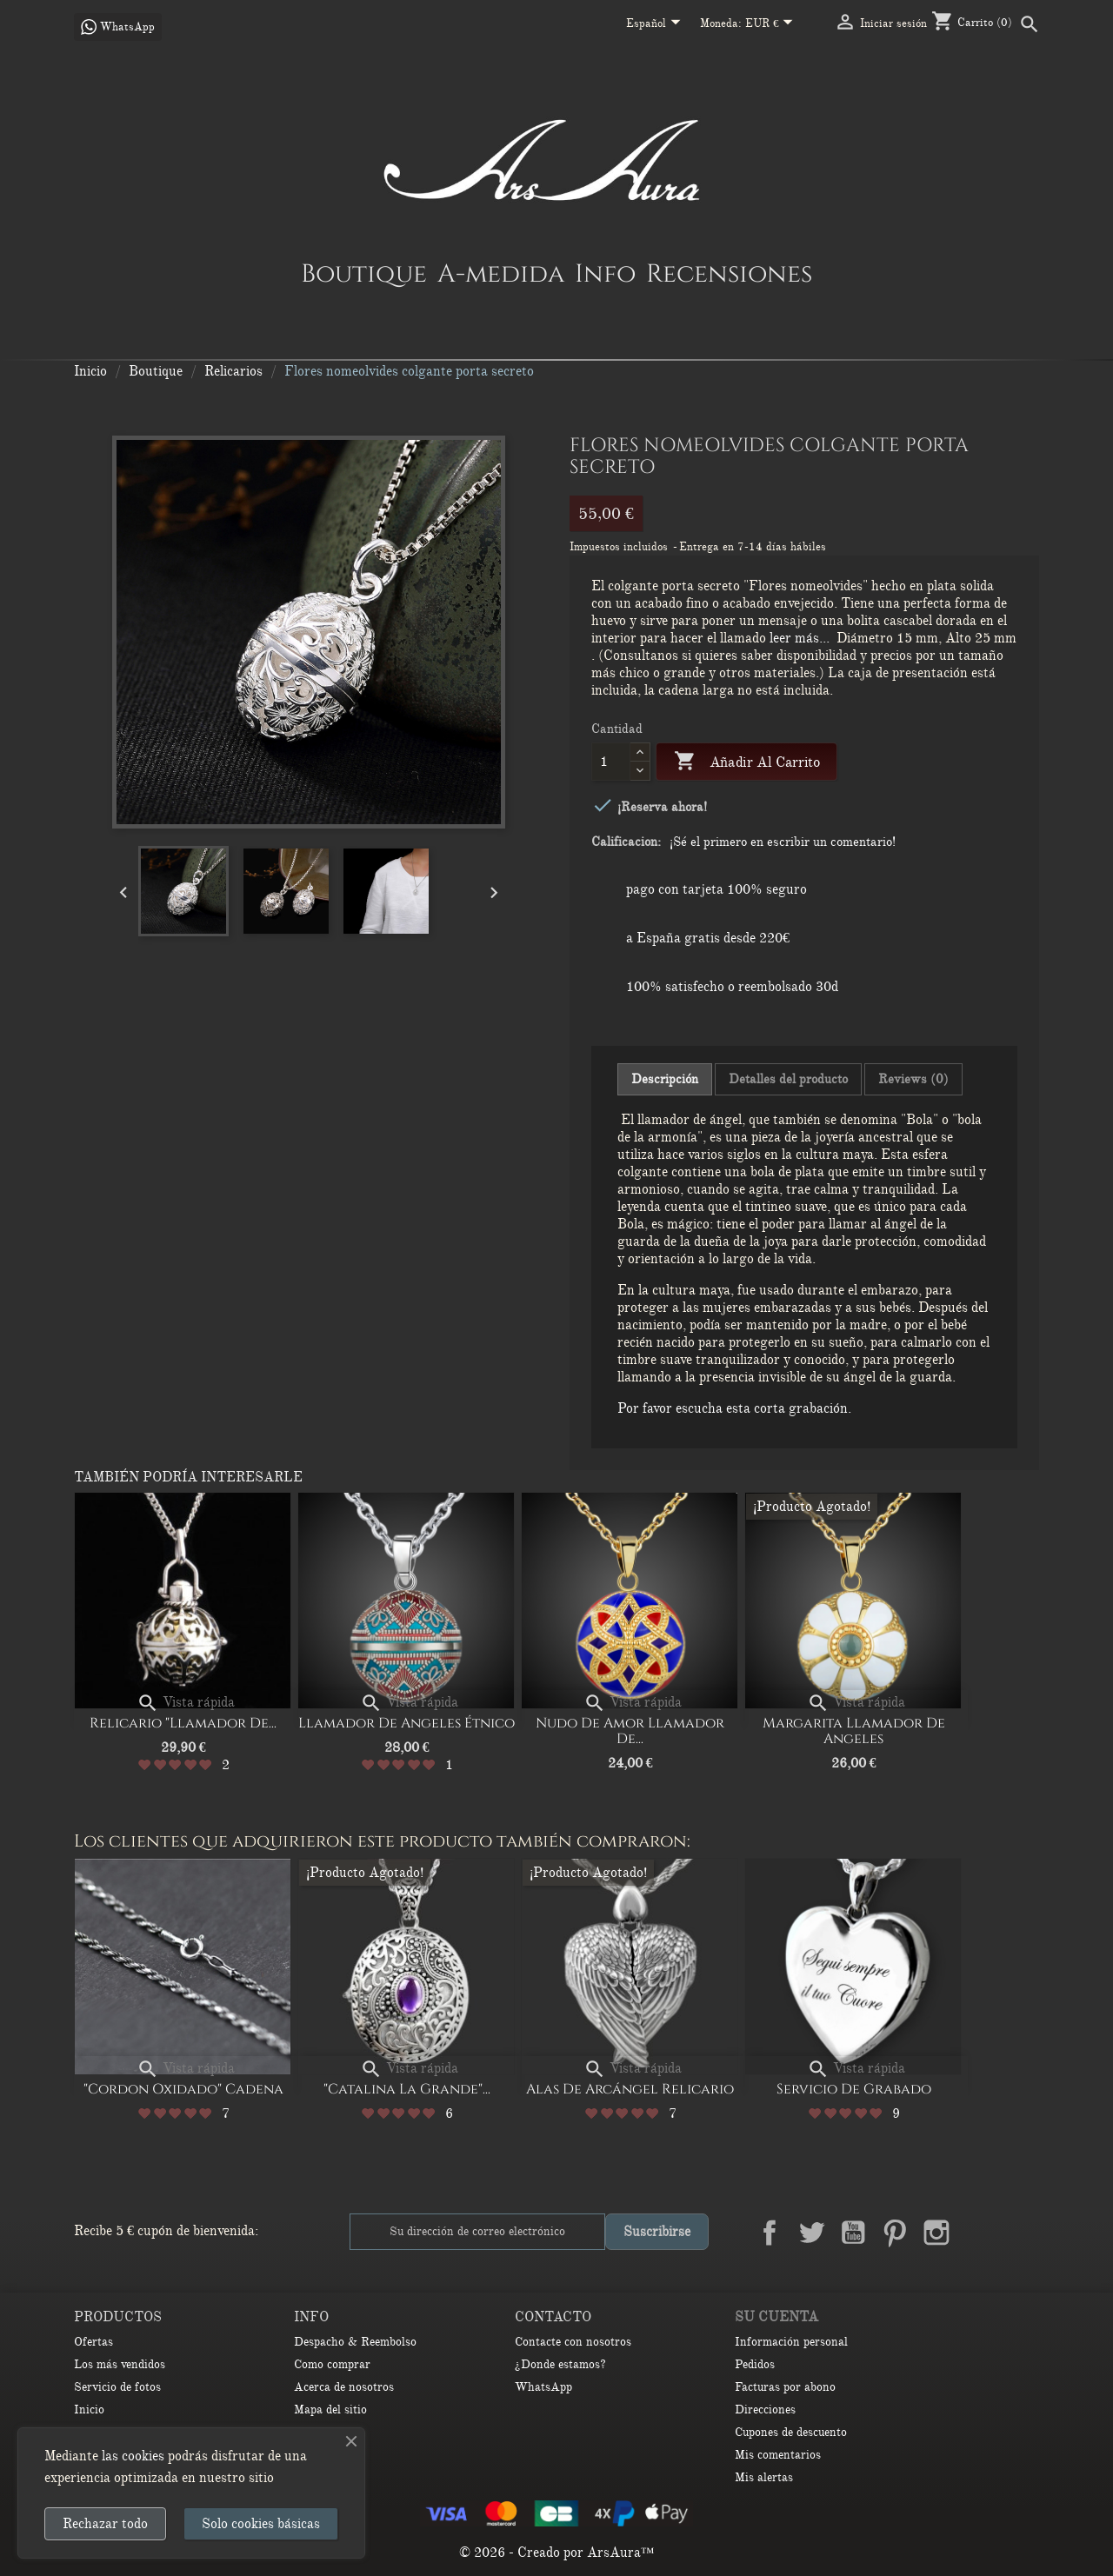 This screenshot has height=2576, width=1113. Describe the element at coordinates (89, 2409) in the screenshot. I see `Inicio` at that location.